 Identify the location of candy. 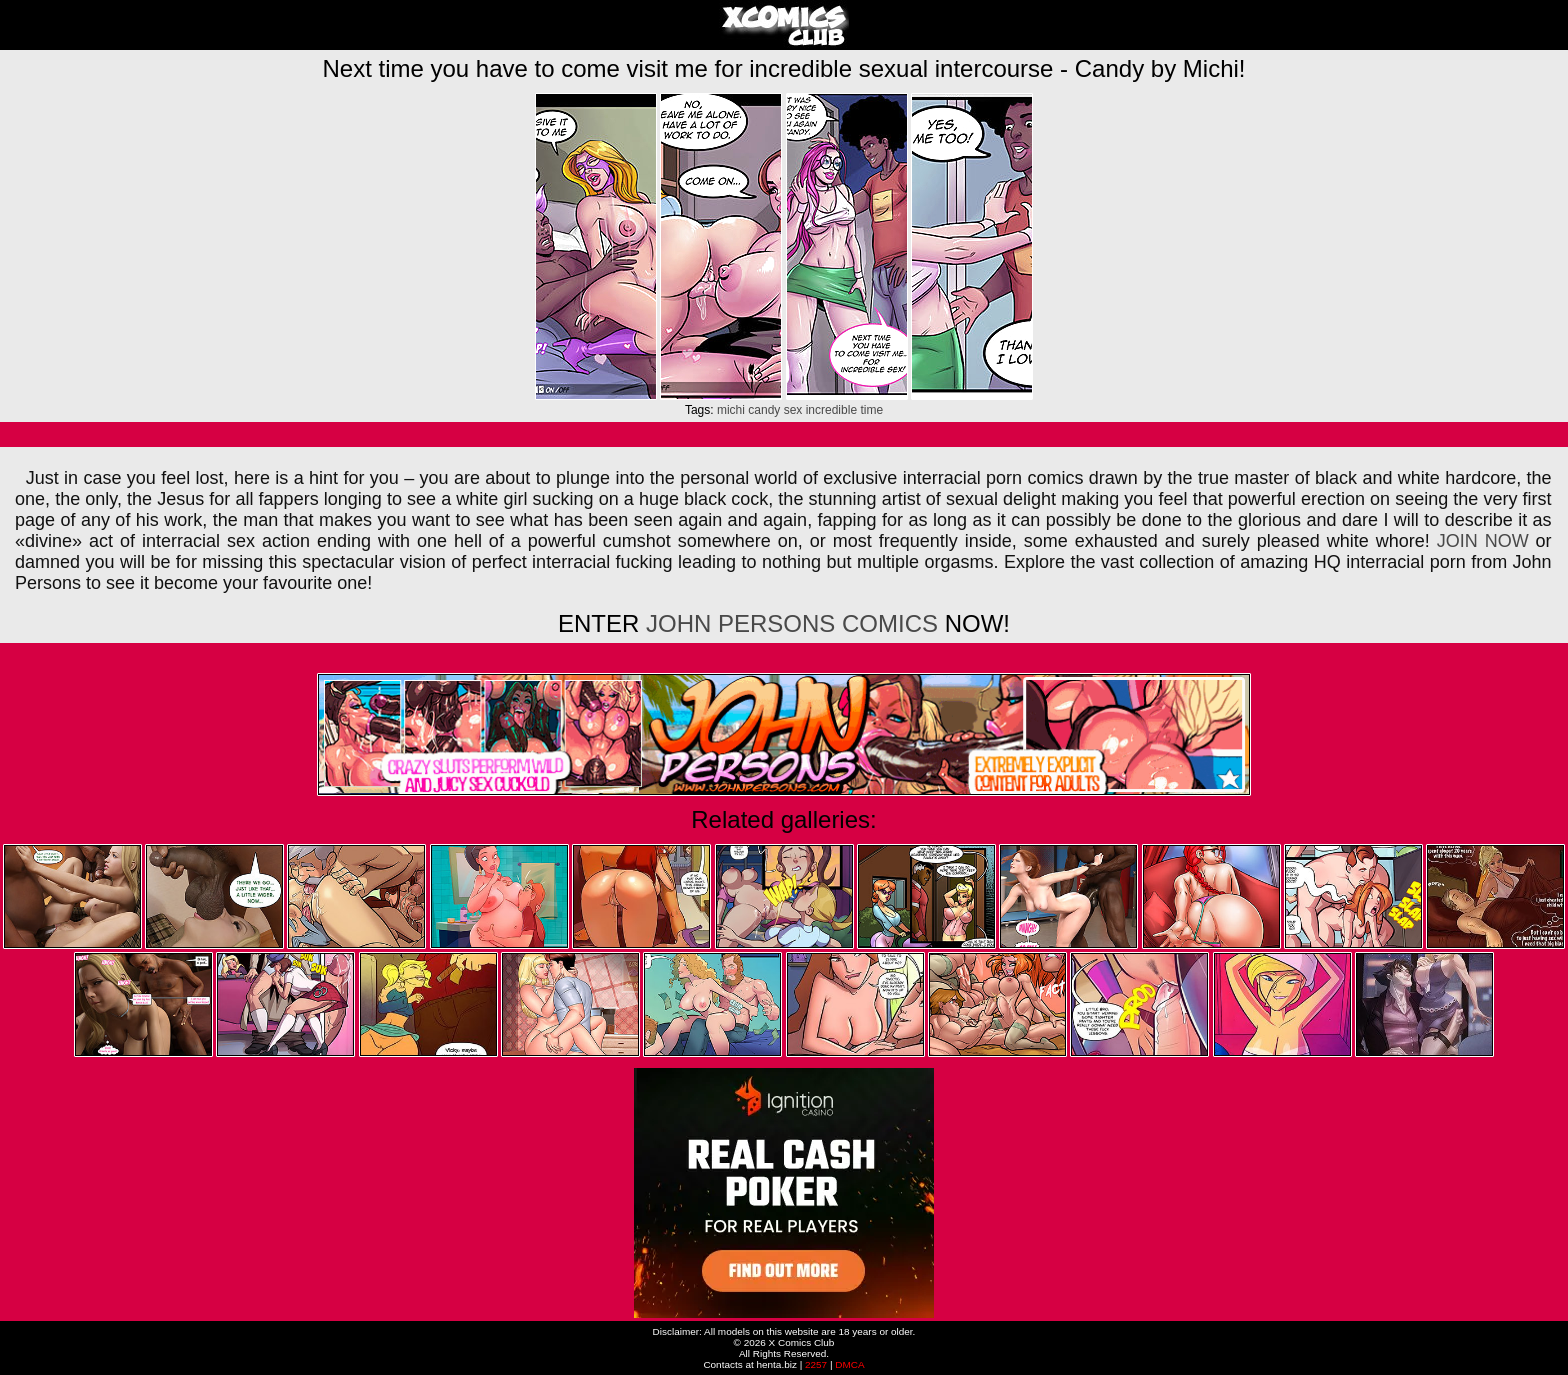
(764, 410).